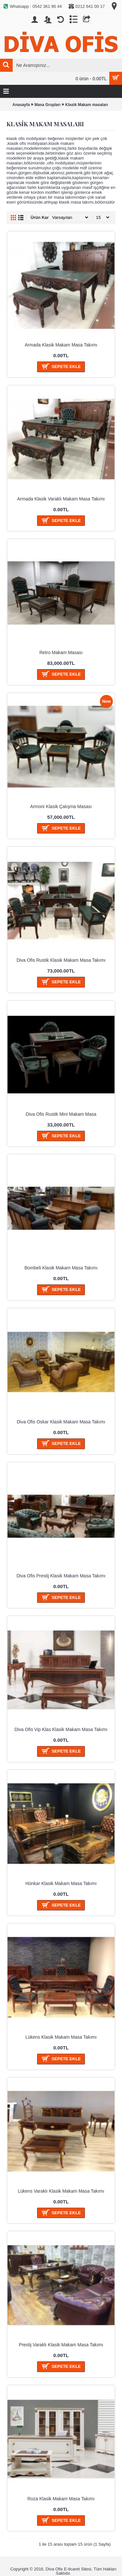 This screenshot has height=2576, width=122. What do you see at coordinates (86, 104) in the screenshot?
I see `Klasik Makam masaları` at bounding box center [86, 104].